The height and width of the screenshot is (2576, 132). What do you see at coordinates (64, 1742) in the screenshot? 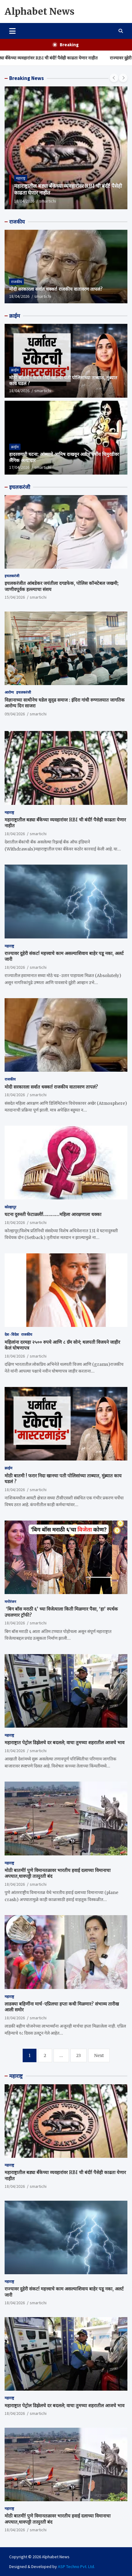
I see `महाराष्ट्रात पेट्रोल डिझेलचे दर बदलले; वाचा तुमच्या शहरातील आजचे भाव` at bounding box center [64, 1742].